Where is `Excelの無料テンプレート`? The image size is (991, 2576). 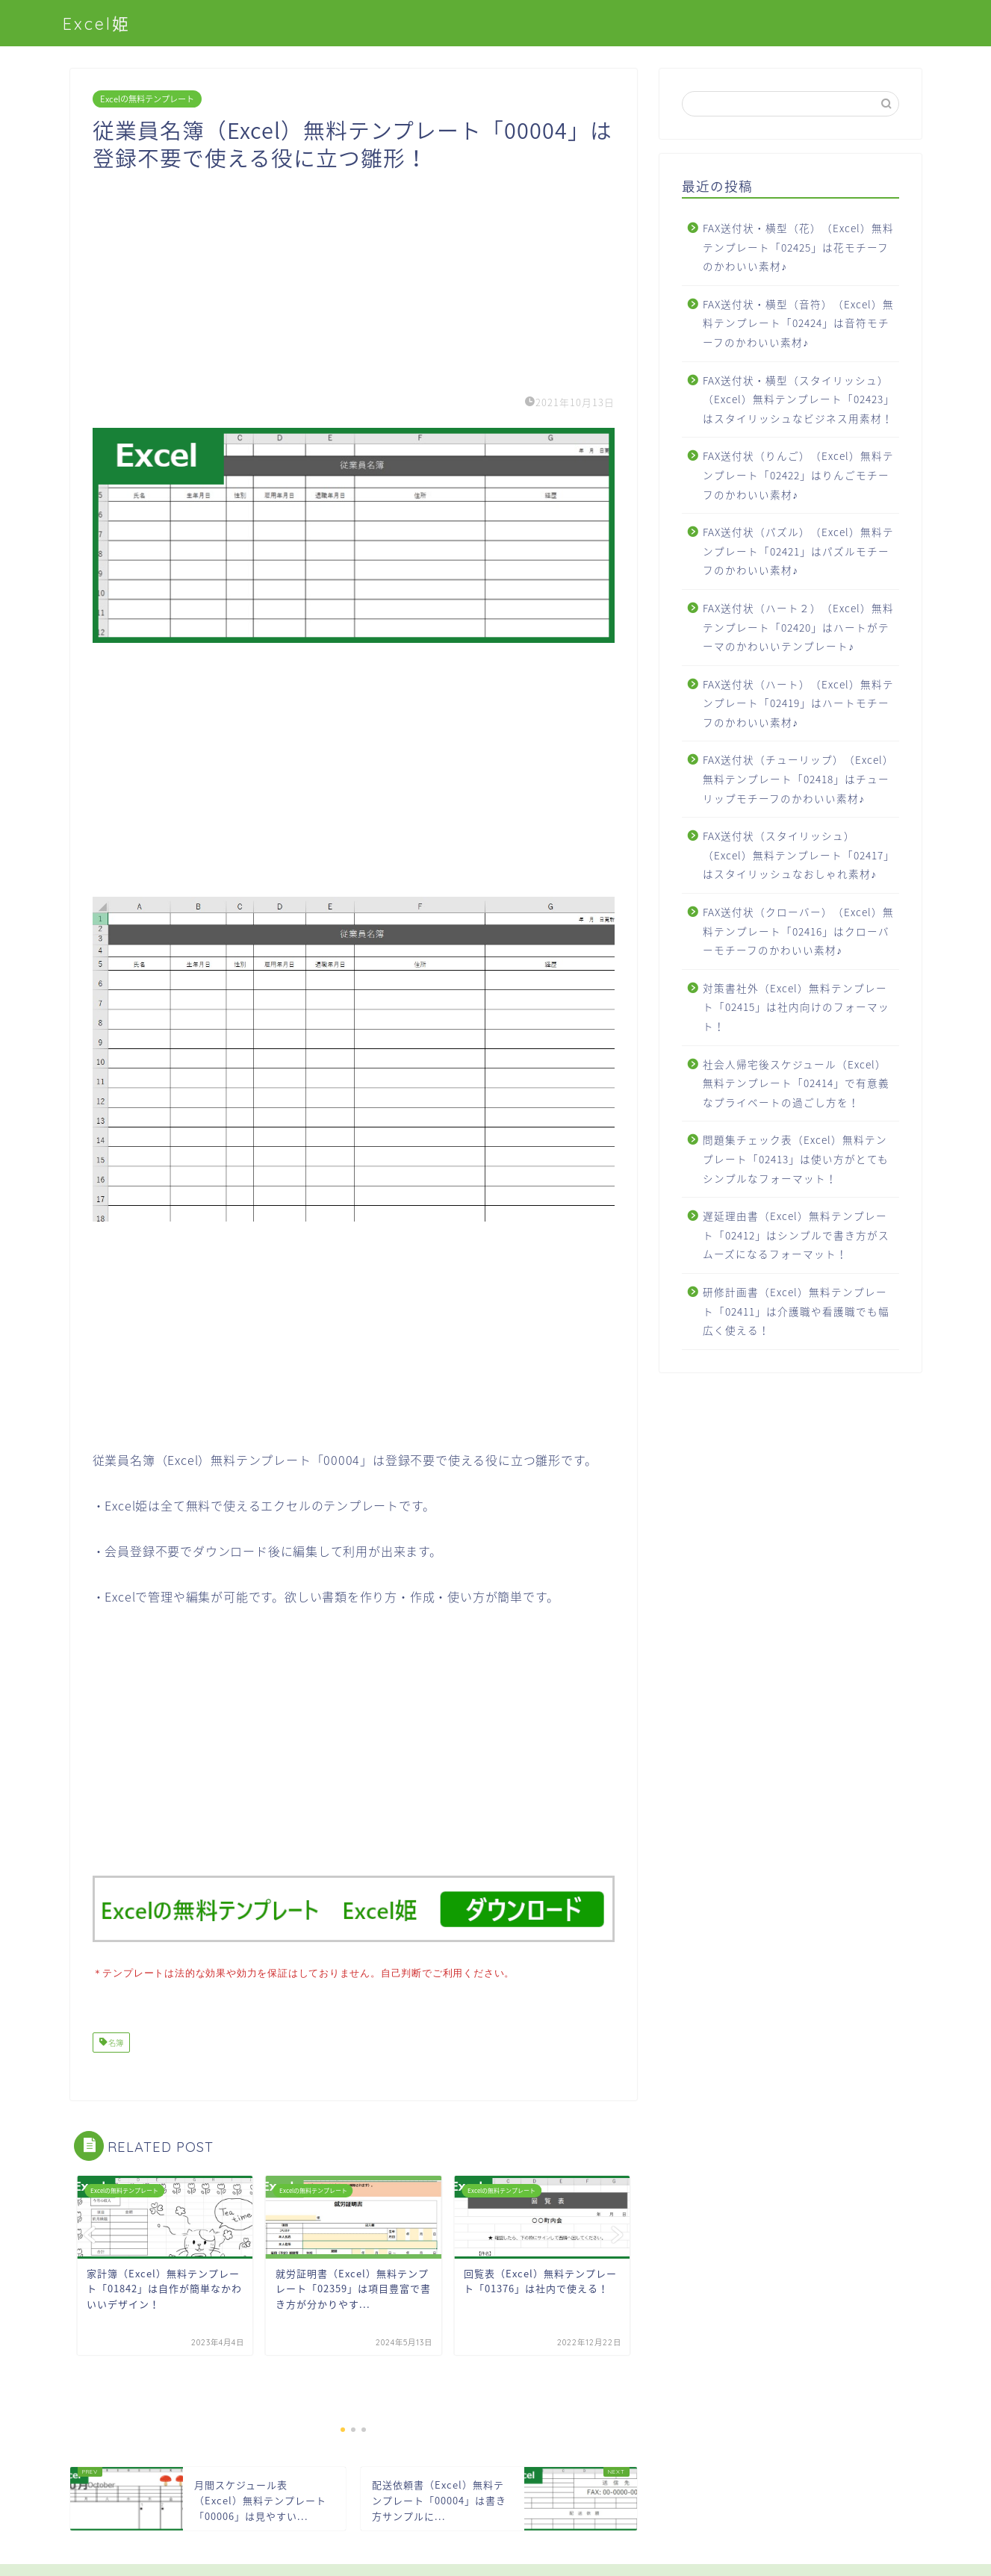
Excelの無料テンプレート is located at coordinates (147, 99).